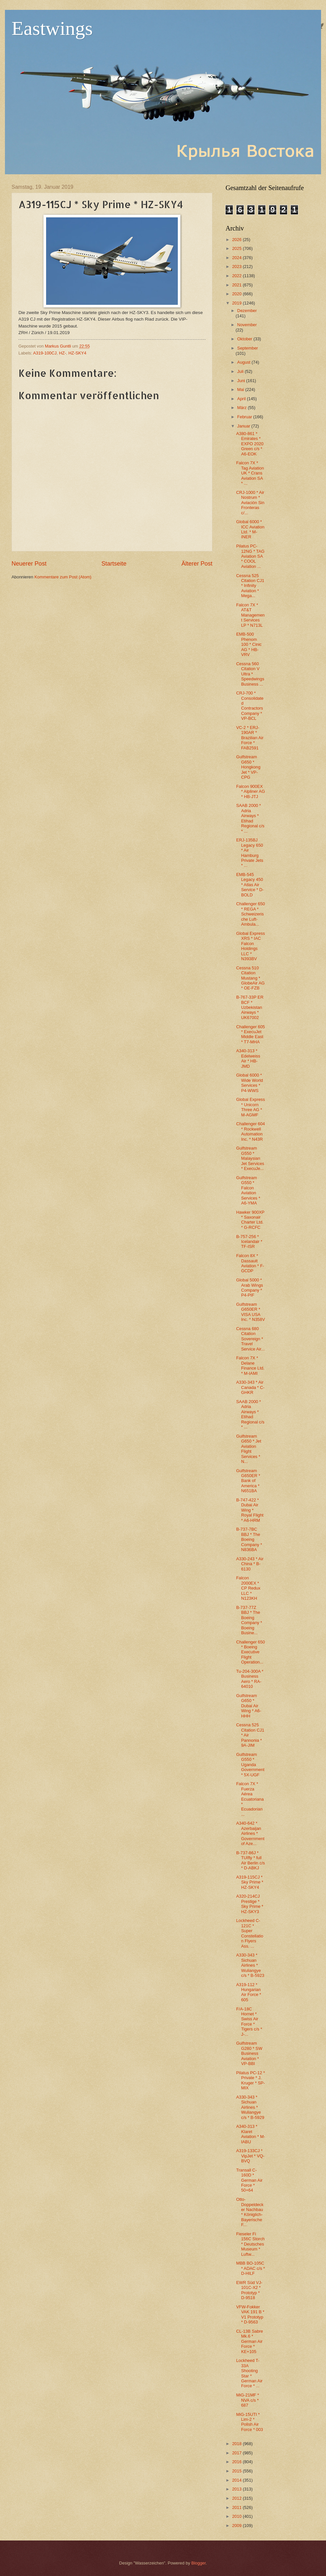  Describe the element at coordinates (248, 767) in the screenshot. I see `Gulfstream G650 * Hongkong Jet * VP-CPG` at that location.